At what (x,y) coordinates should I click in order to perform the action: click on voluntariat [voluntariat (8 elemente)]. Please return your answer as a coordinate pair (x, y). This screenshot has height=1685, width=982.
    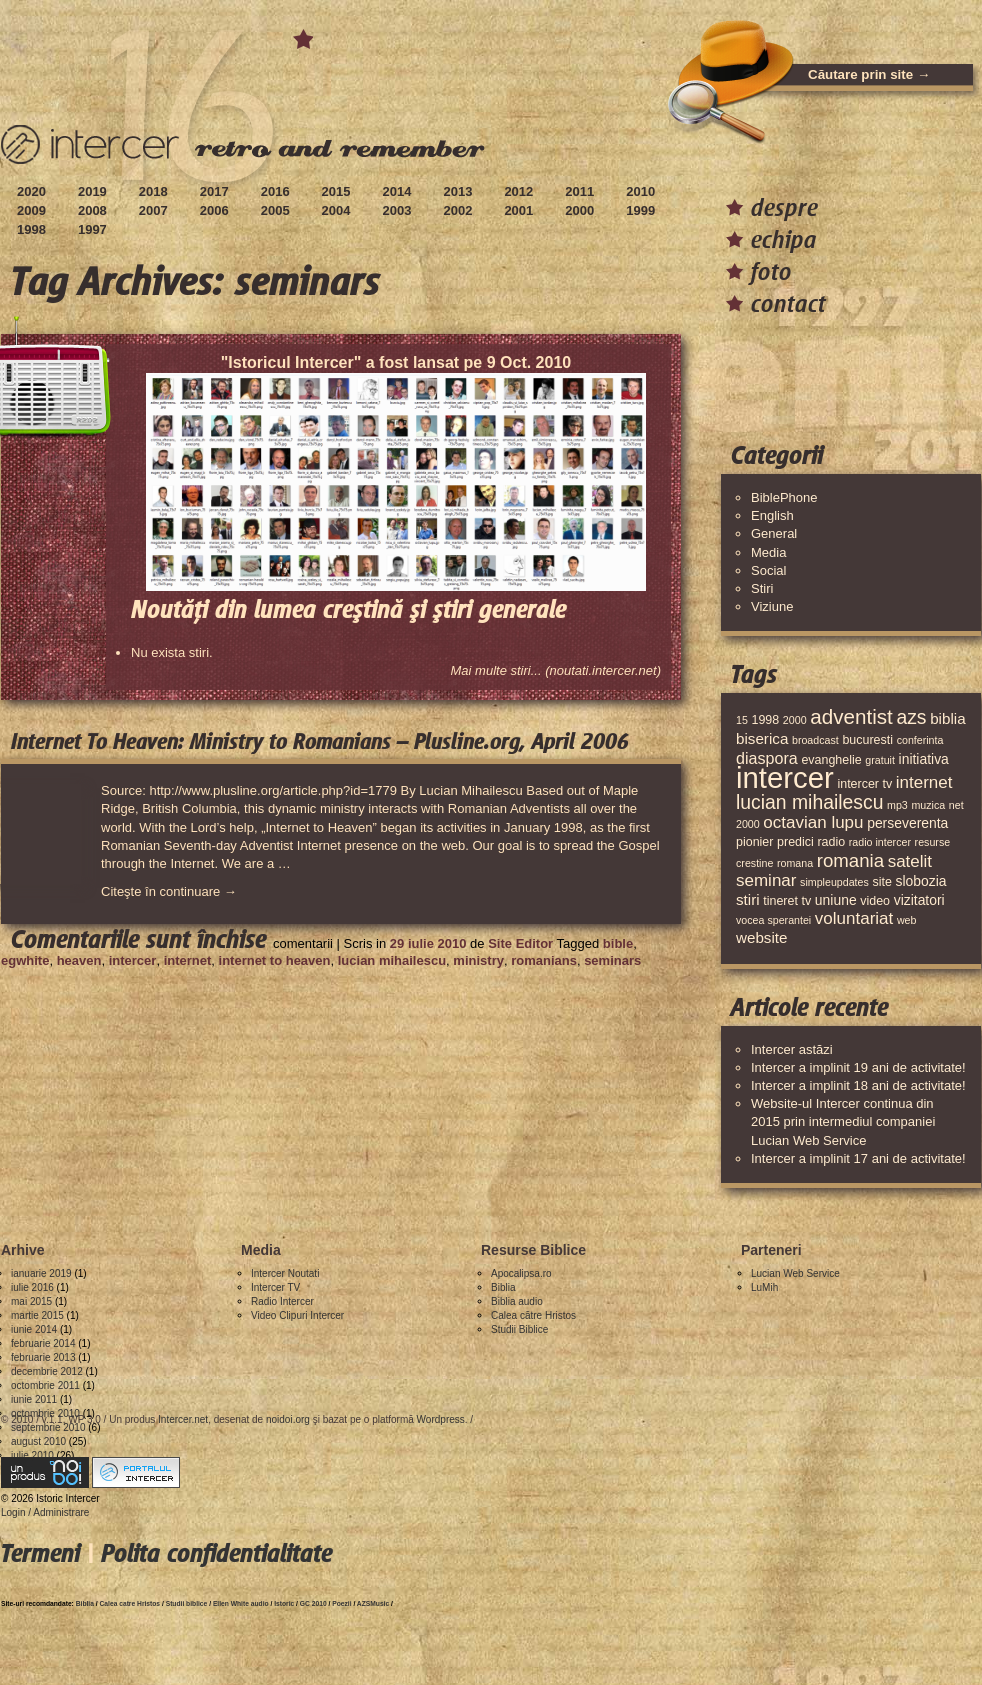
    Looking at the image, I should click on (854, 918).